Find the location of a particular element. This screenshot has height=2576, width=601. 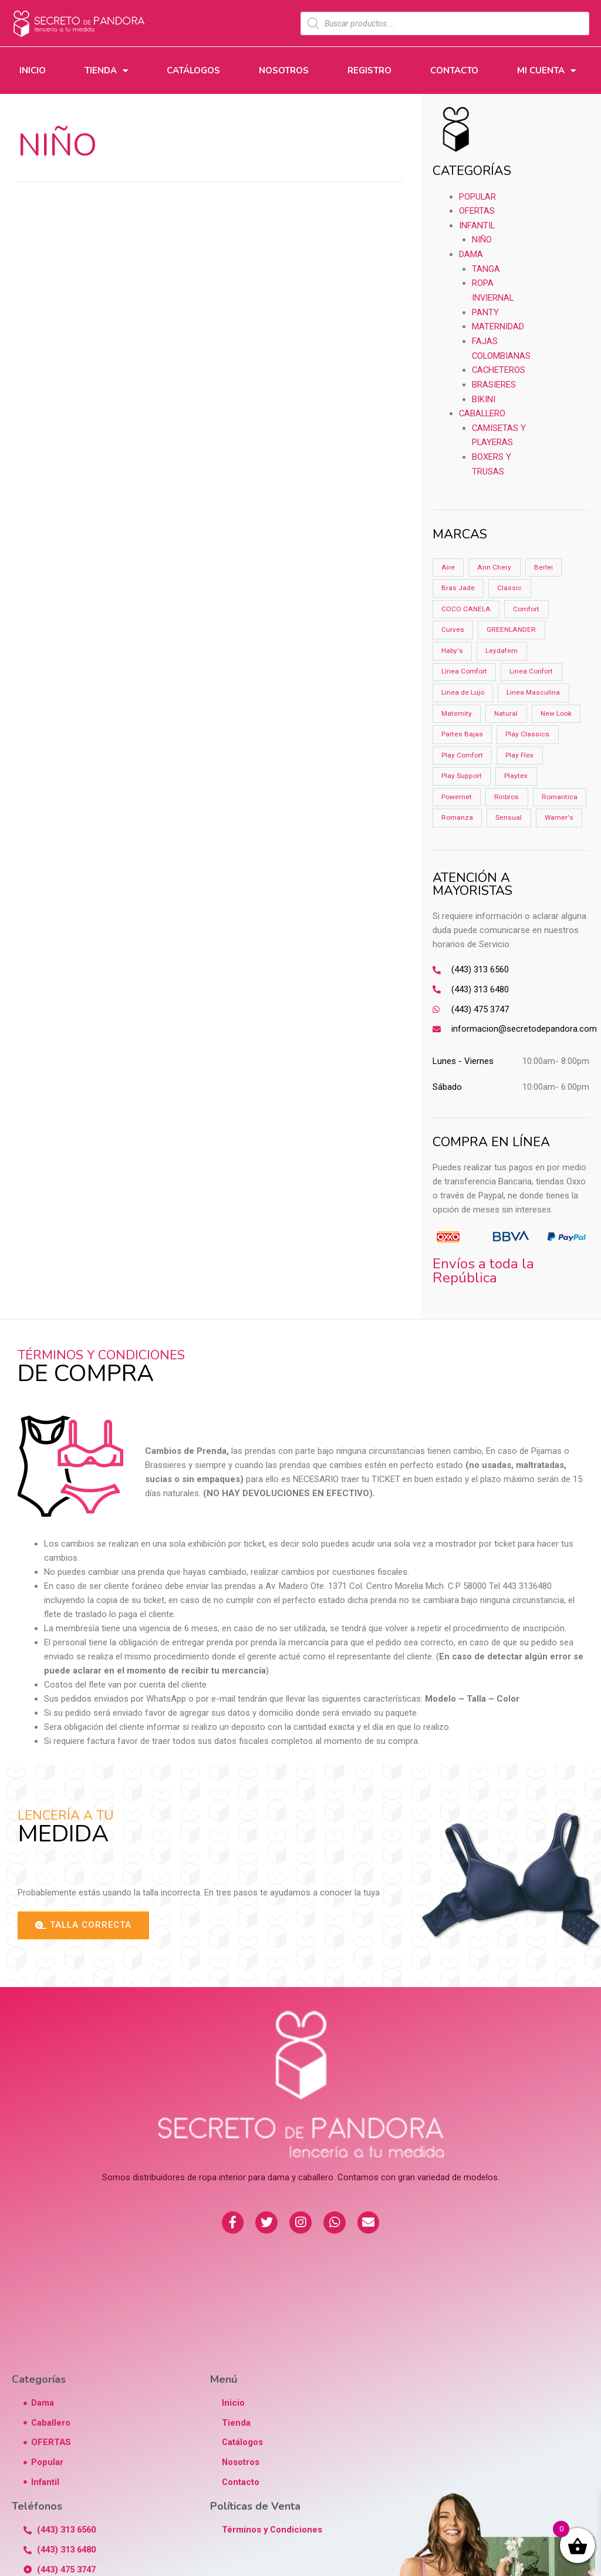

Play Comfort [Play Comfort (8 productos)] is located at coordinates (462, 750).